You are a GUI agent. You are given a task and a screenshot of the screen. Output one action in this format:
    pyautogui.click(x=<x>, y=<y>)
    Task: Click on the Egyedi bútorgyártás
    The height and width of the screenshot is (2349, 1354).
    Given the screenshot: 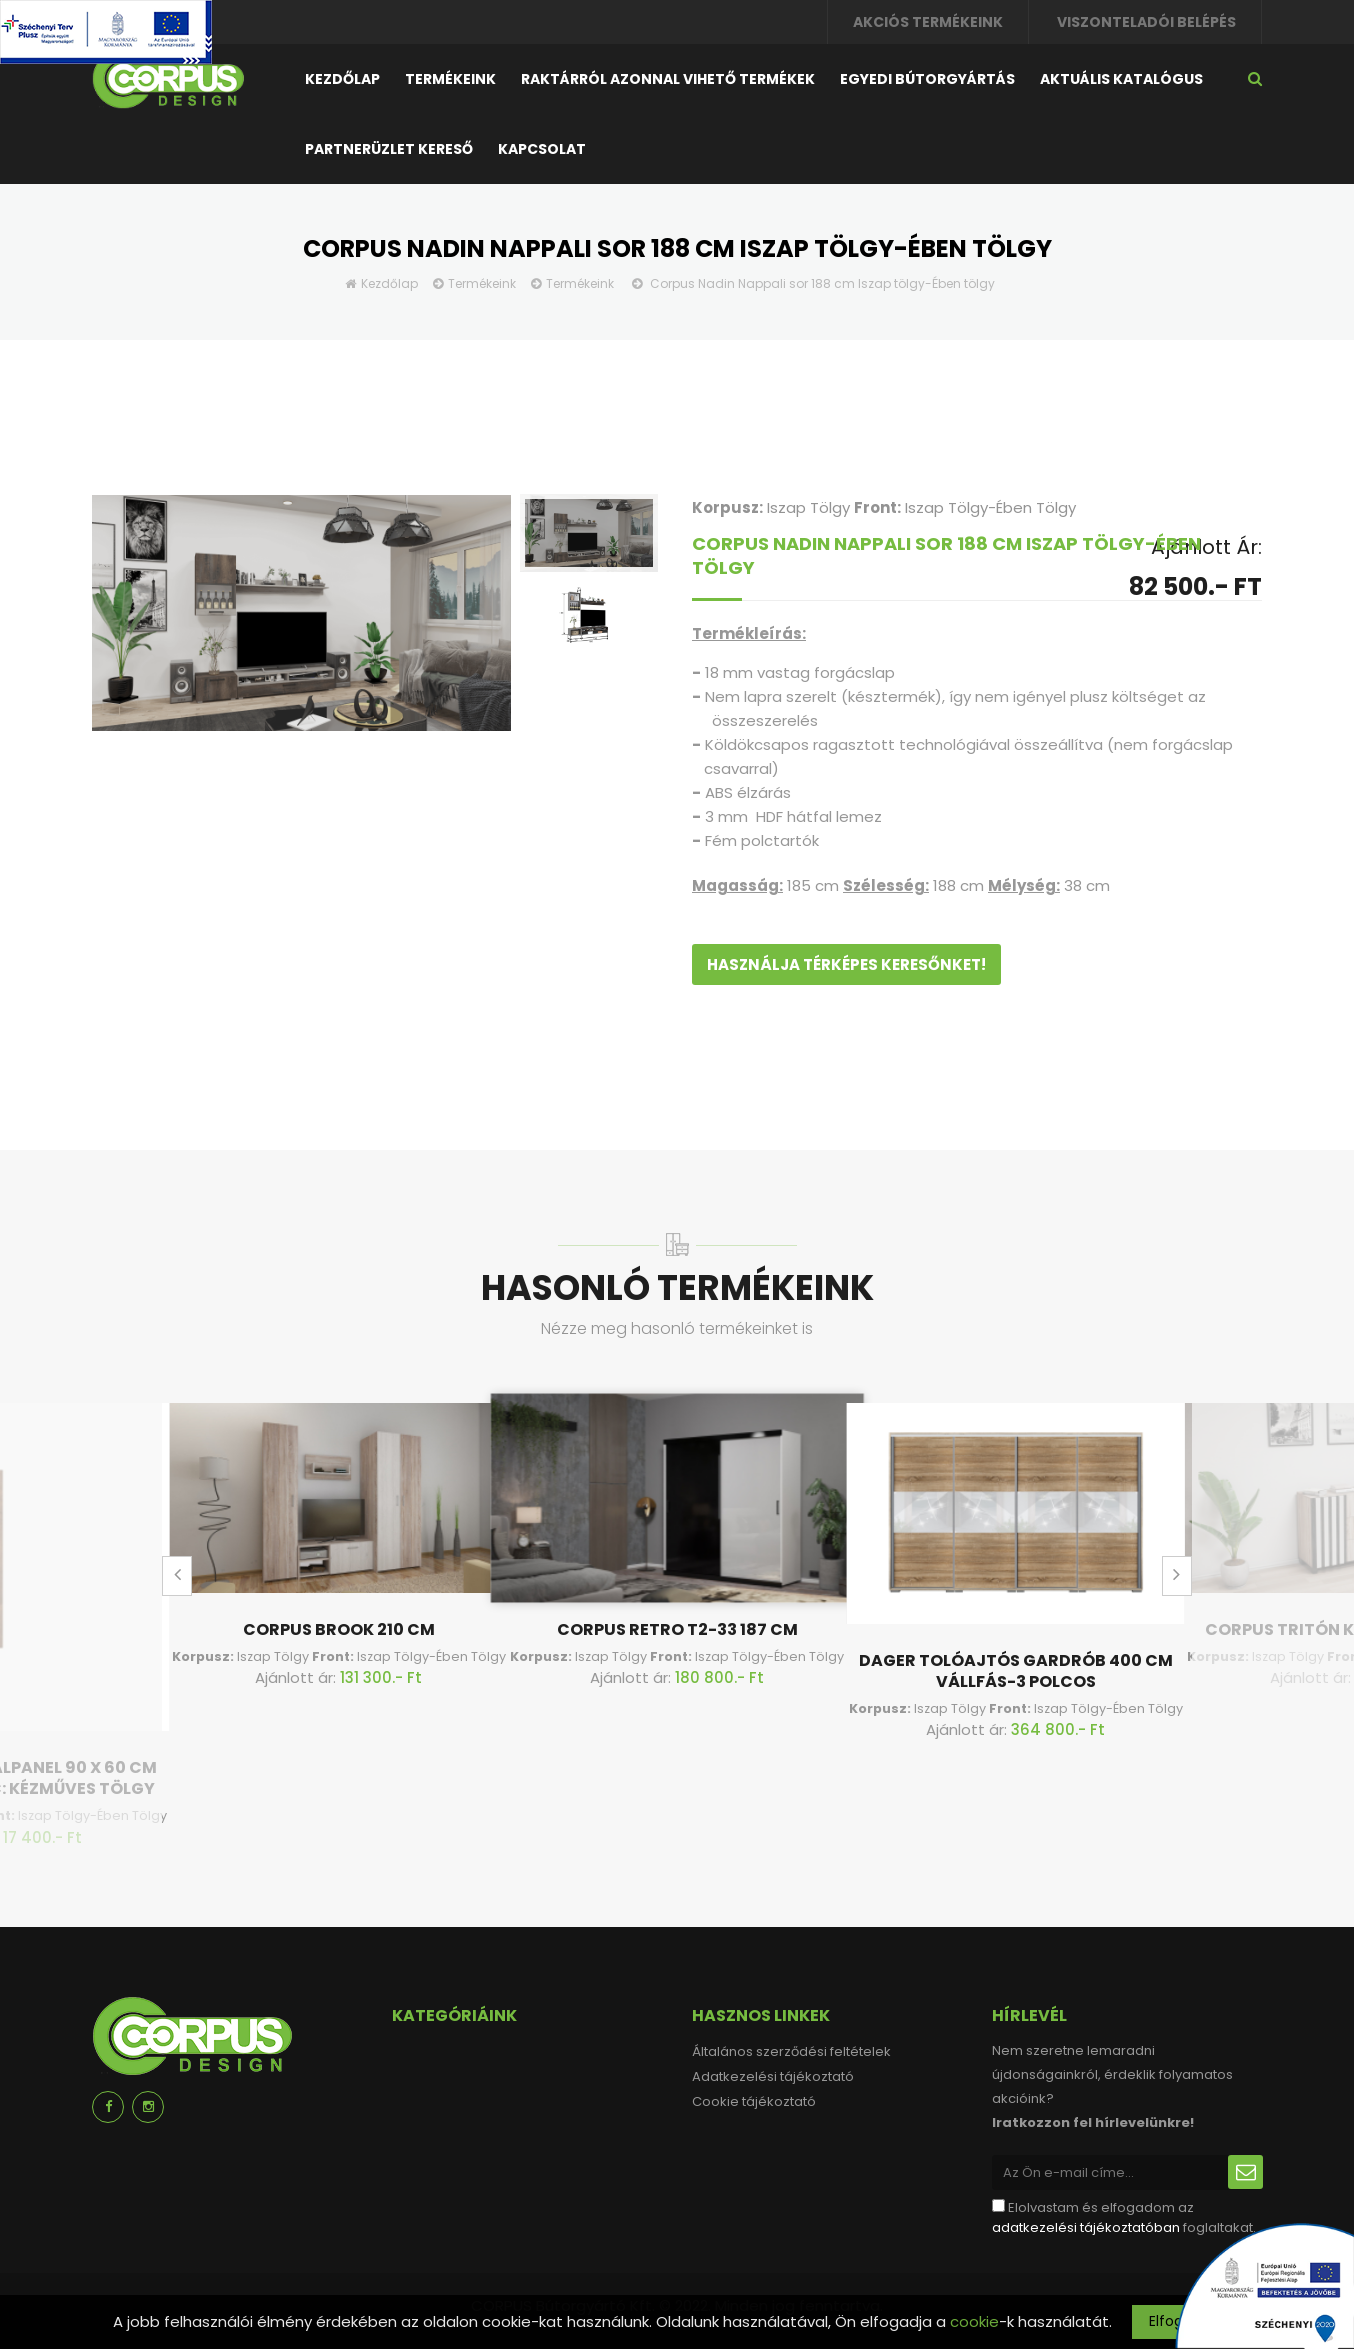 What is the action you would take?
    pyautogui.click(x=927, y=79)
    